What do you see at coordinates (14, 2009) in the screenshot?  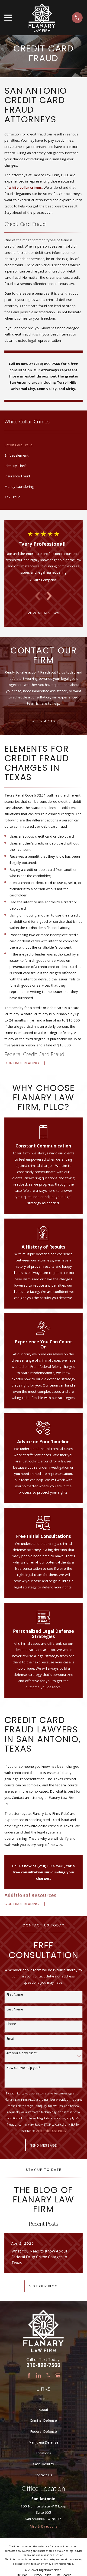 I see `Last Name` at bounding box center [14, 2009].